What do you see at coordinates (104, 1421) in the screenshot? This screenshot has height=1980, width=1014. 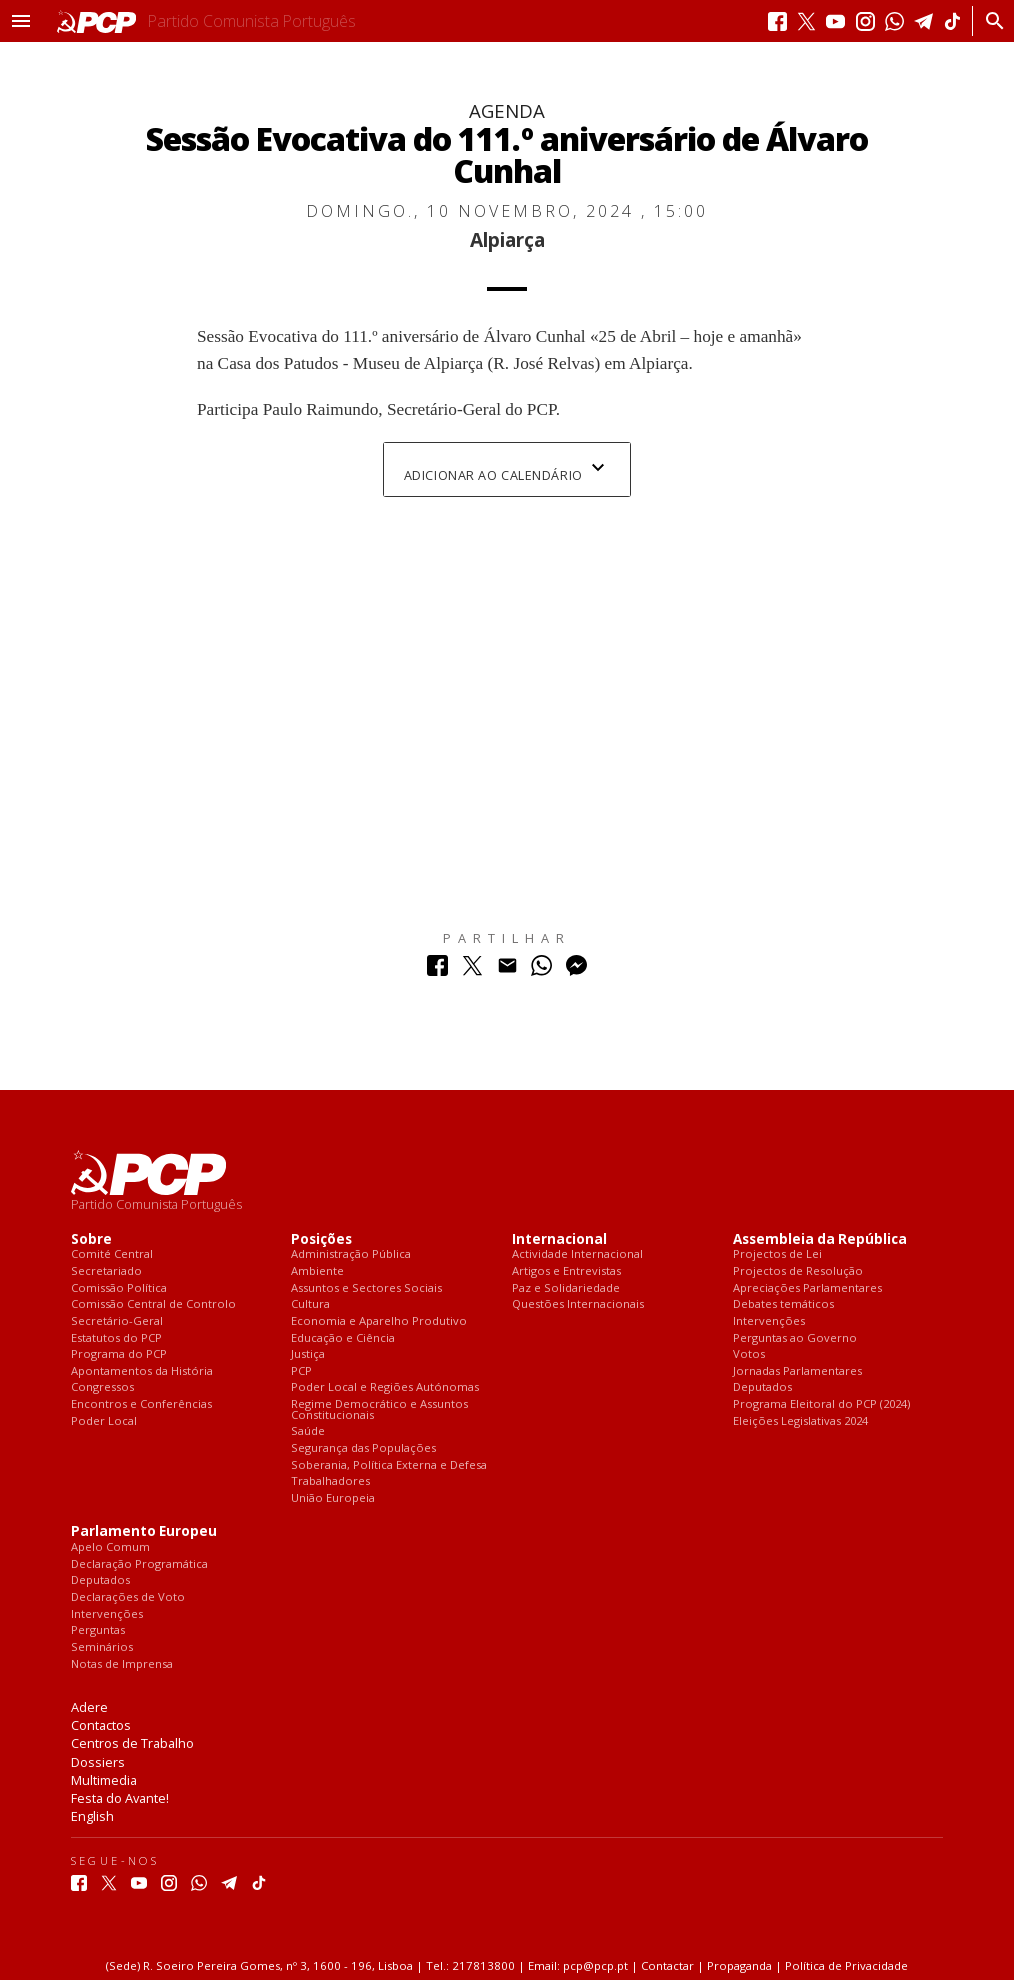 I see `Poder Local` at bounding box center [104, 1421].